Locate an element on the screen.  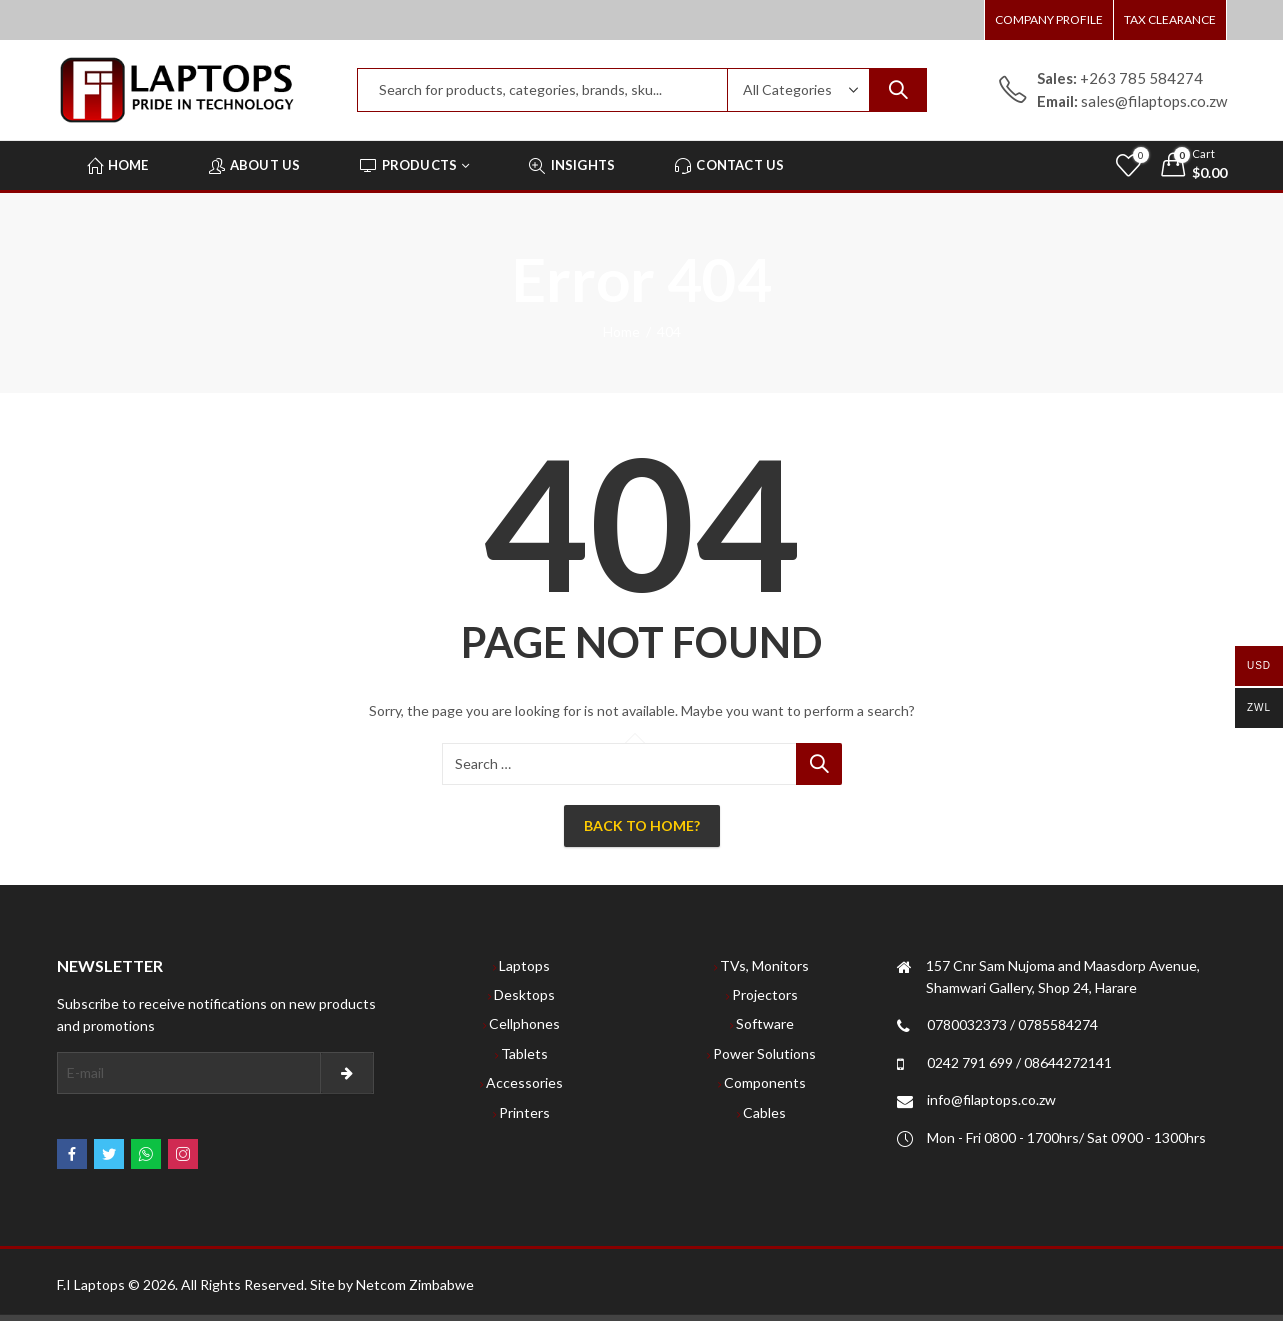
Components is located at coordinates (765, 1082).